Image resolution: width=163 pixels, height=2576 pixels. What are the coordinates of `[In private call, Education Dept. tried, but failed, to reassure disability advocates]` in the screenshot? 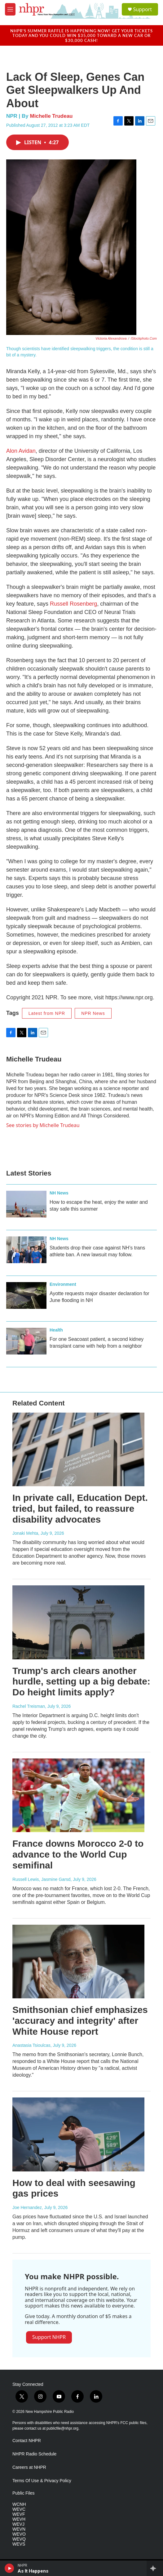 It's located at (78, 1449).